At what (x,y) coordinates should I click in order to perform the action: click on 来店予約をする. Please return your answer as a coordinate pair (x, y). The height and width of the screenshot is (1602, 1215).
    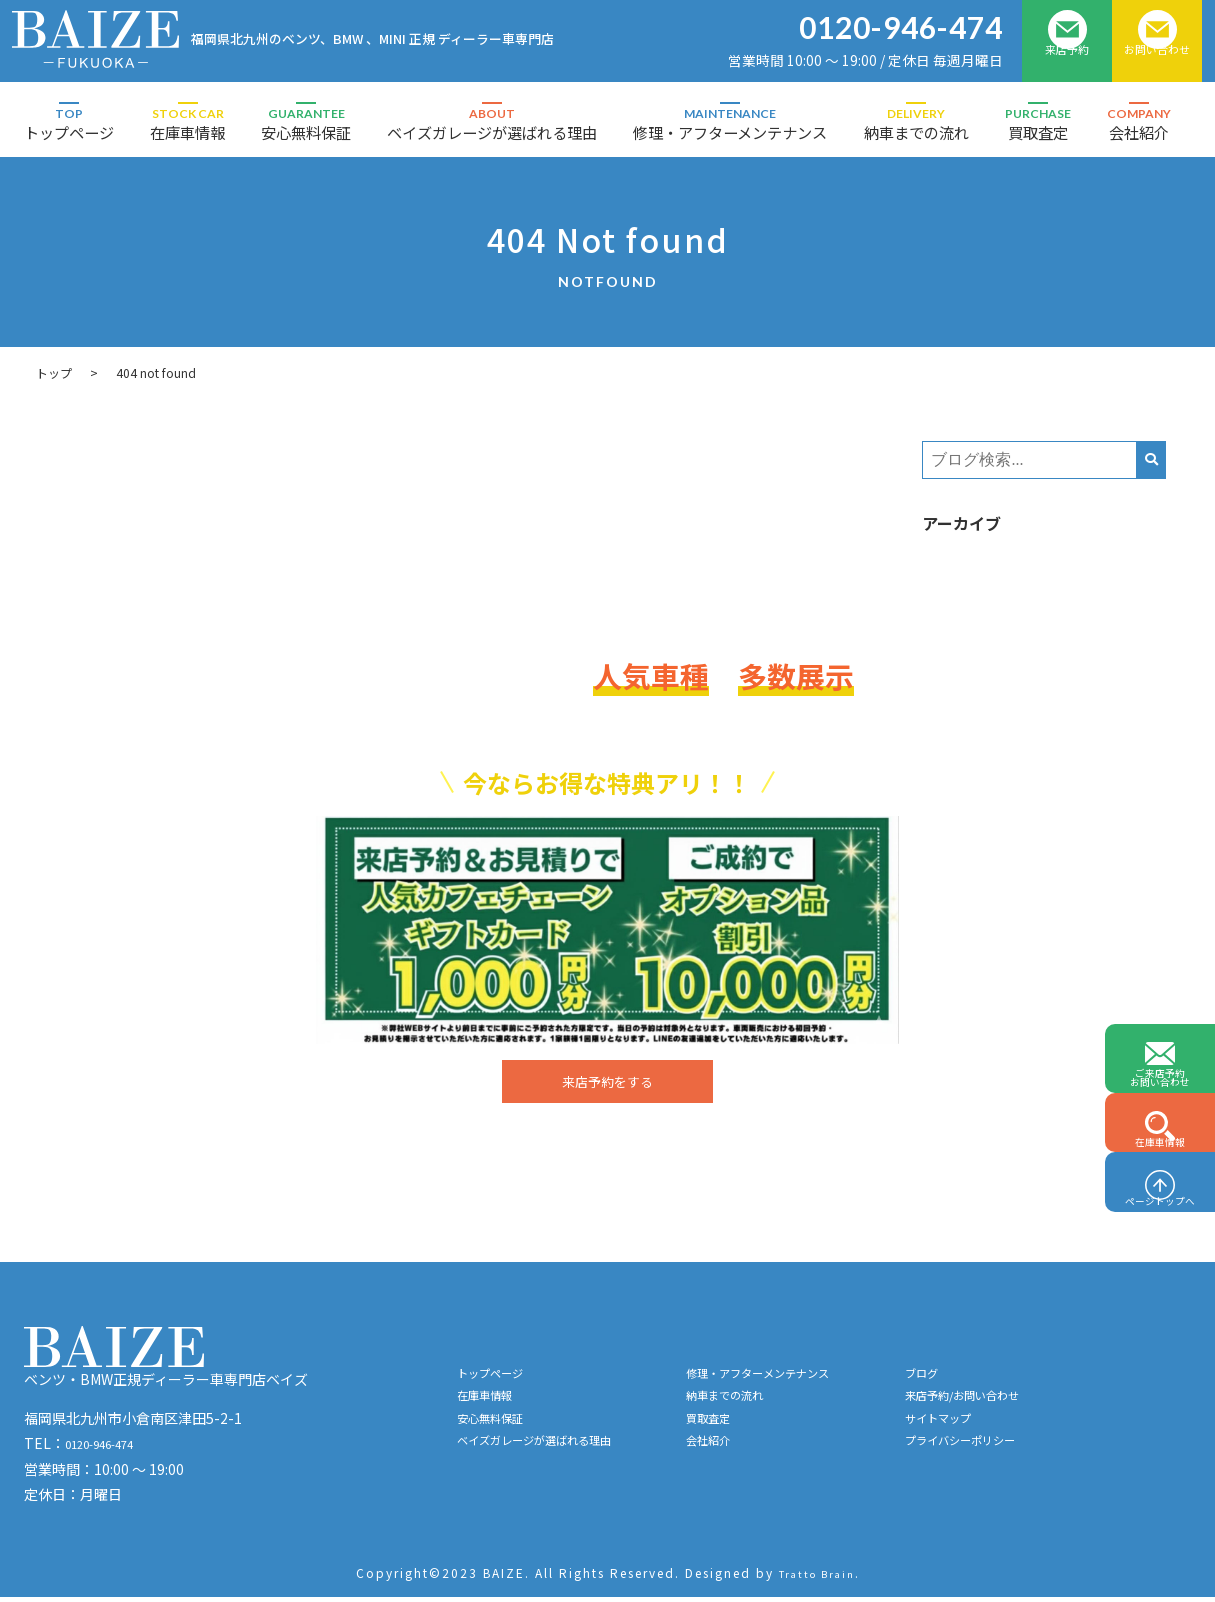
    Looking at the image, I should click on (607, 1084).